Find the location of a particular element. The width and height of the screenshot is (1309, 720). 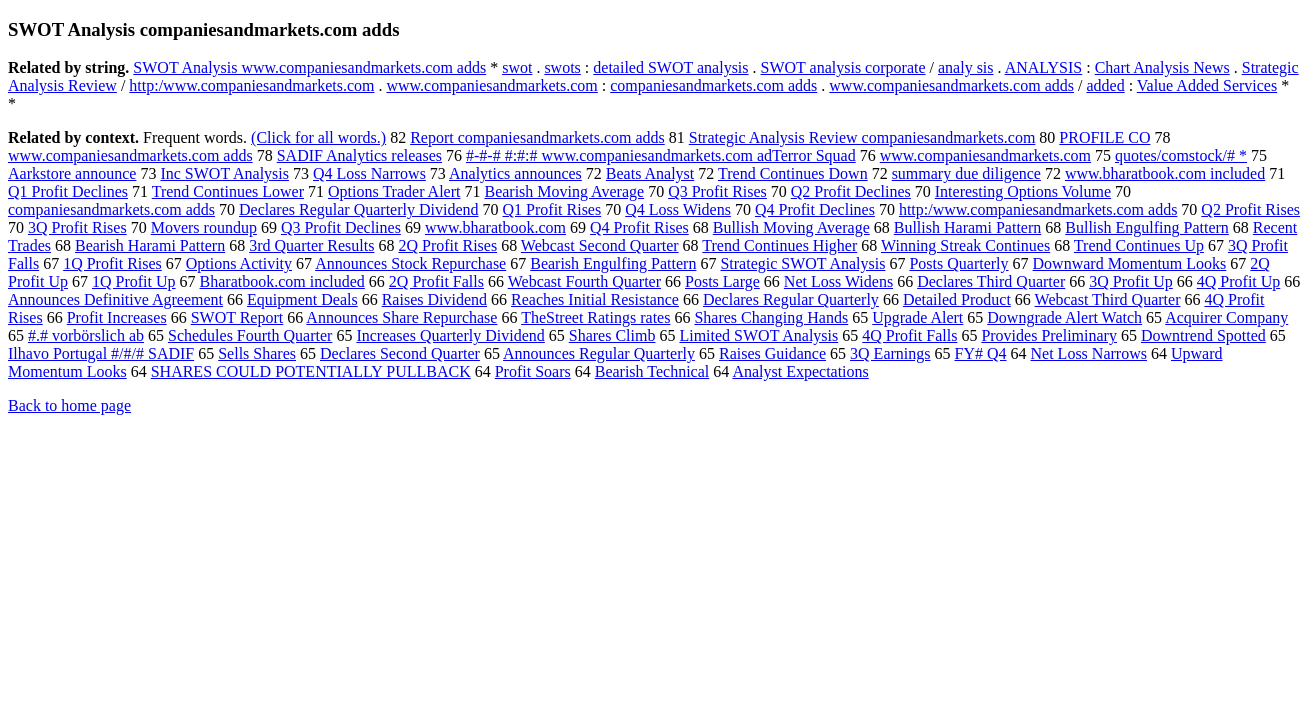

Increases Quarterly Dividend is located at coordinates (450, 335).